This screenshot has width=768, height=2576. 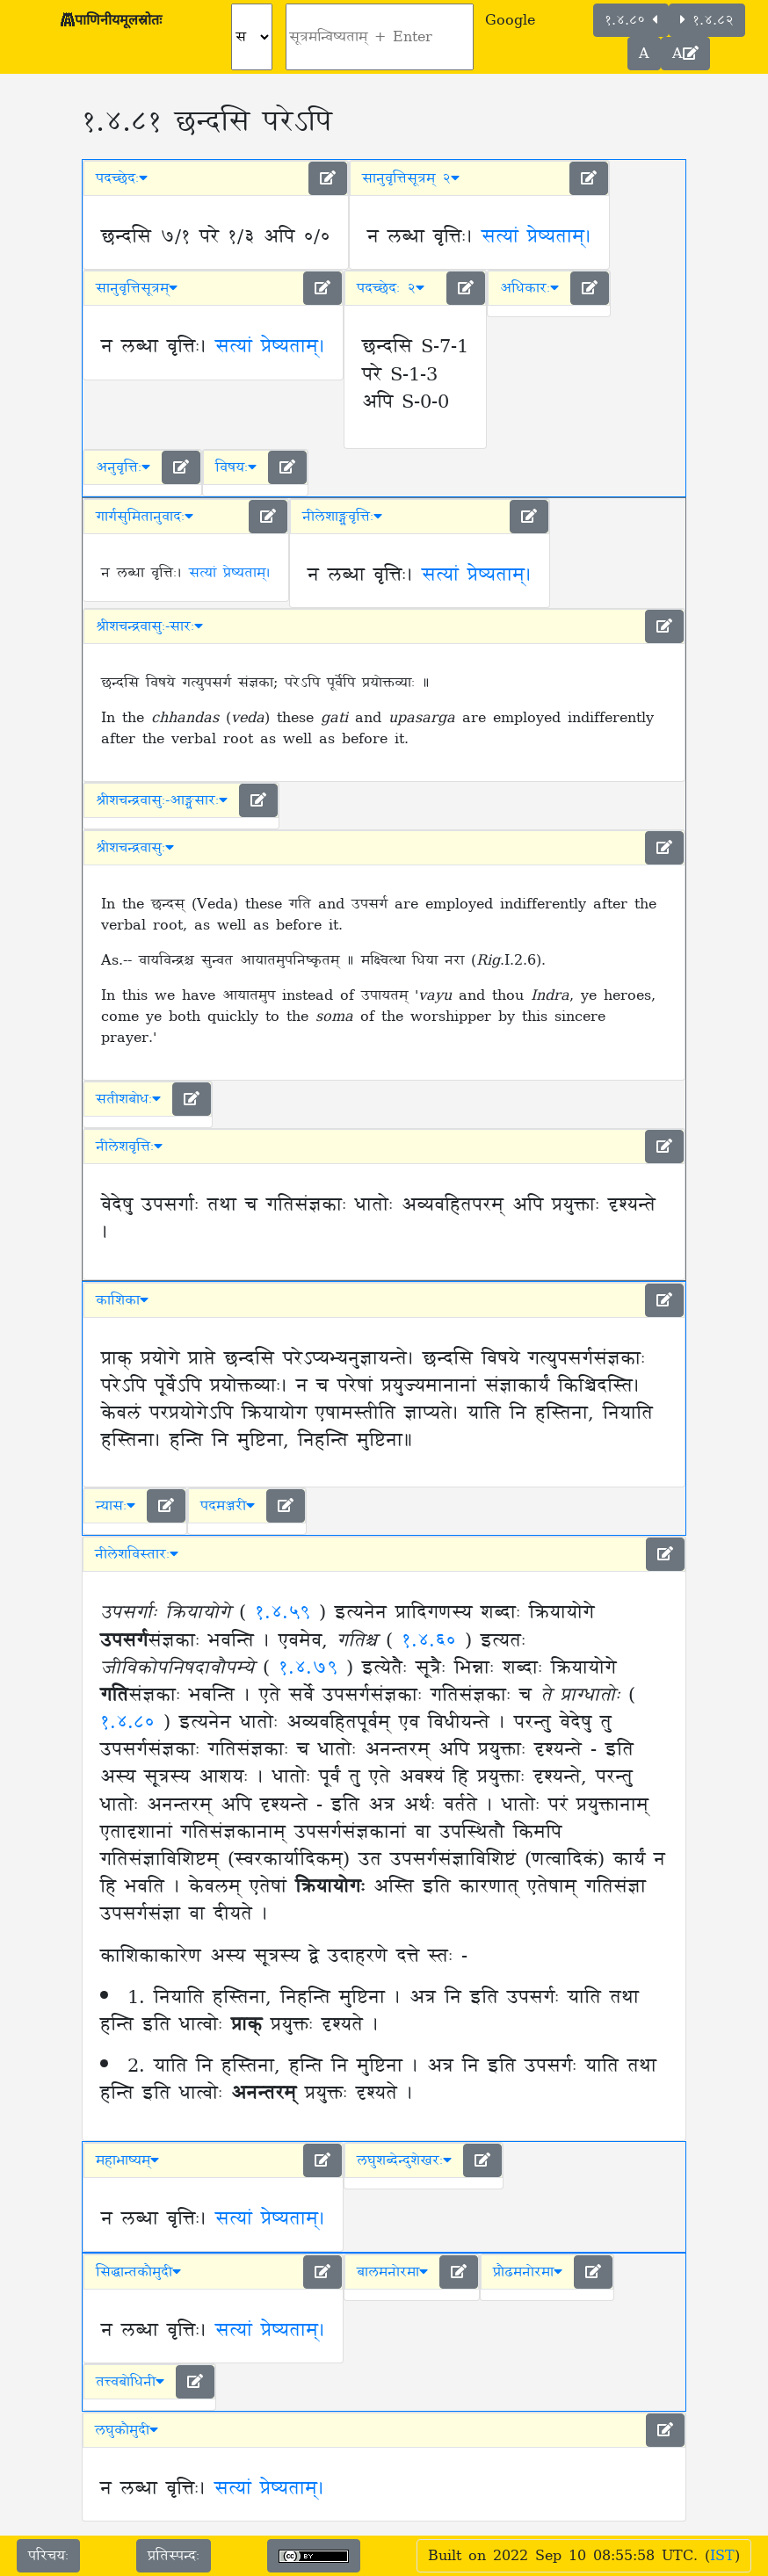 I want to click on १.४.५९, so click(x=287, y=1613).